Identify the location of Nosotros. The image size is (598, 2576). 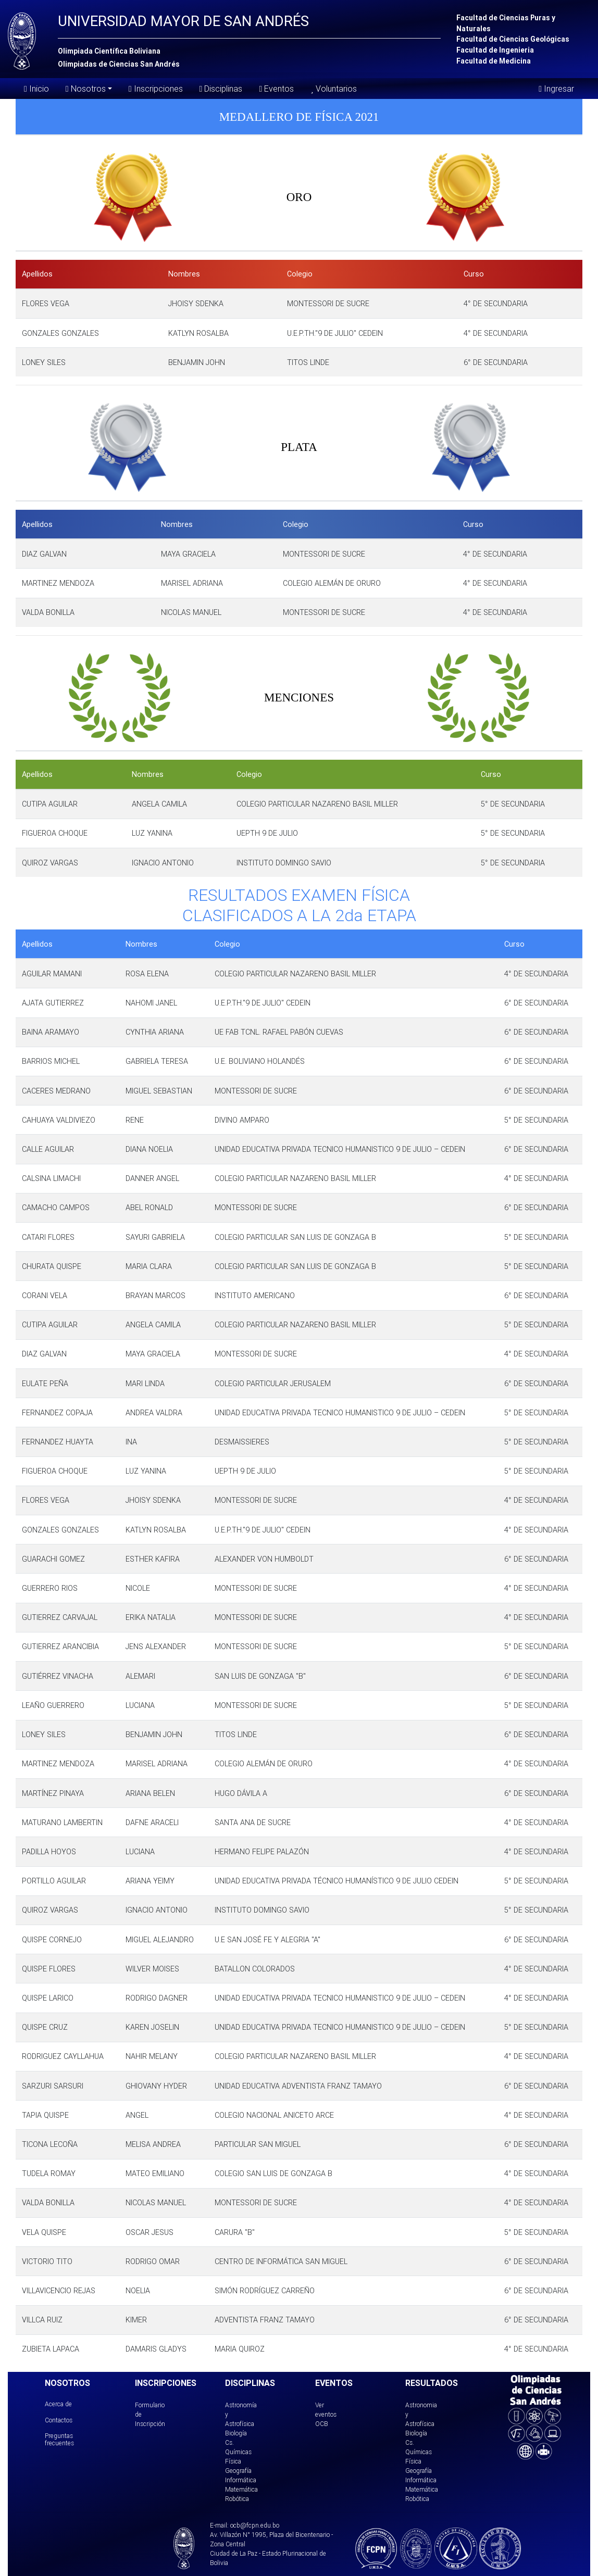
(86, 88).